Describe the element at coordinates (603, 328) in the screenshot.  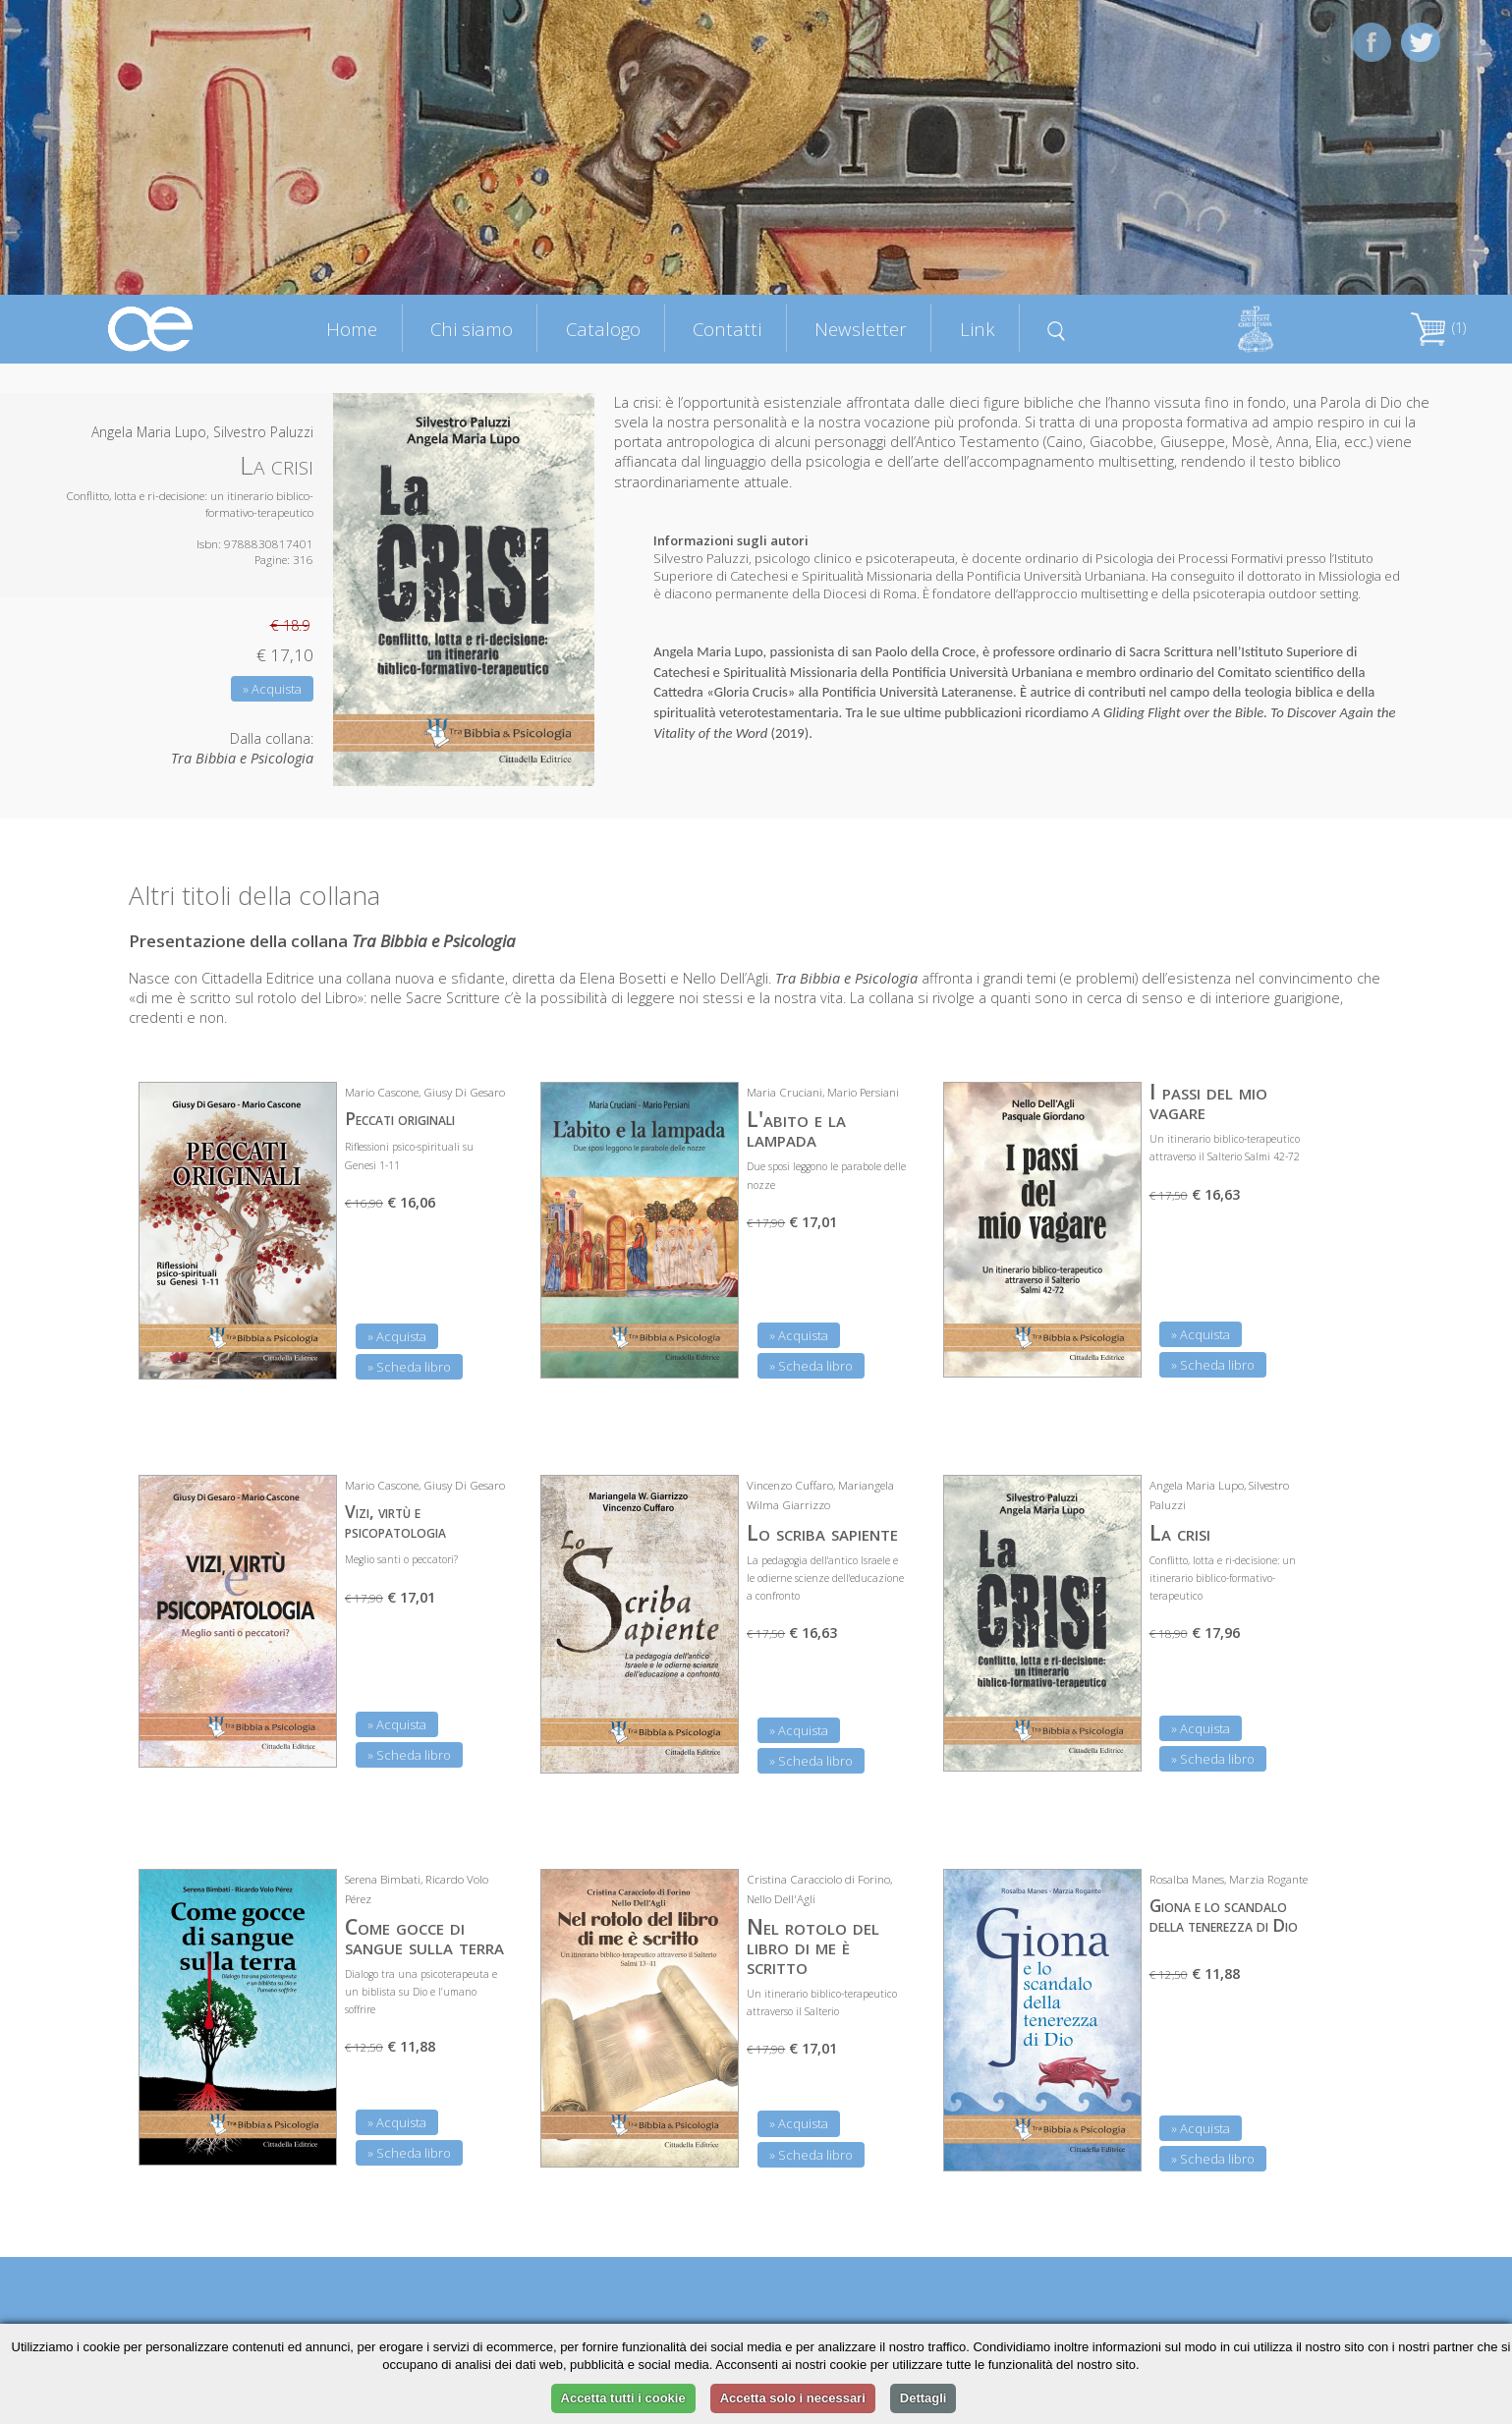
I see `Catalogo` at that location.